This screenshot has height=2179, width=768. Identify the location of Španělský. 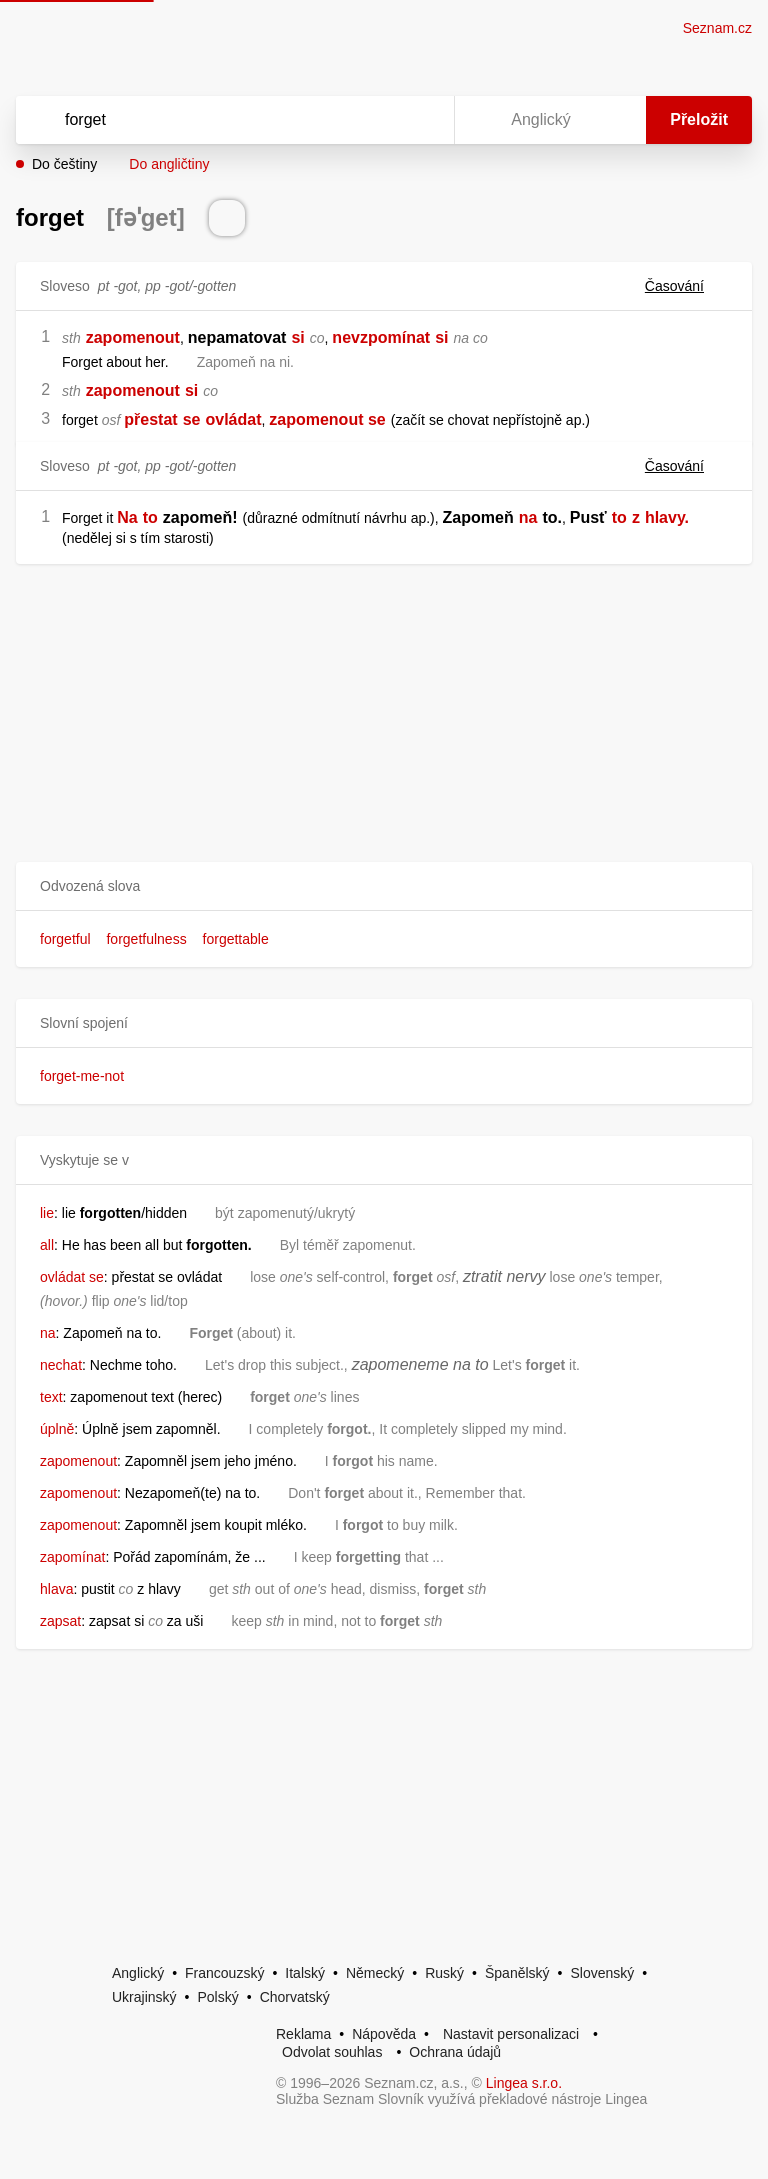
(517, 1973).